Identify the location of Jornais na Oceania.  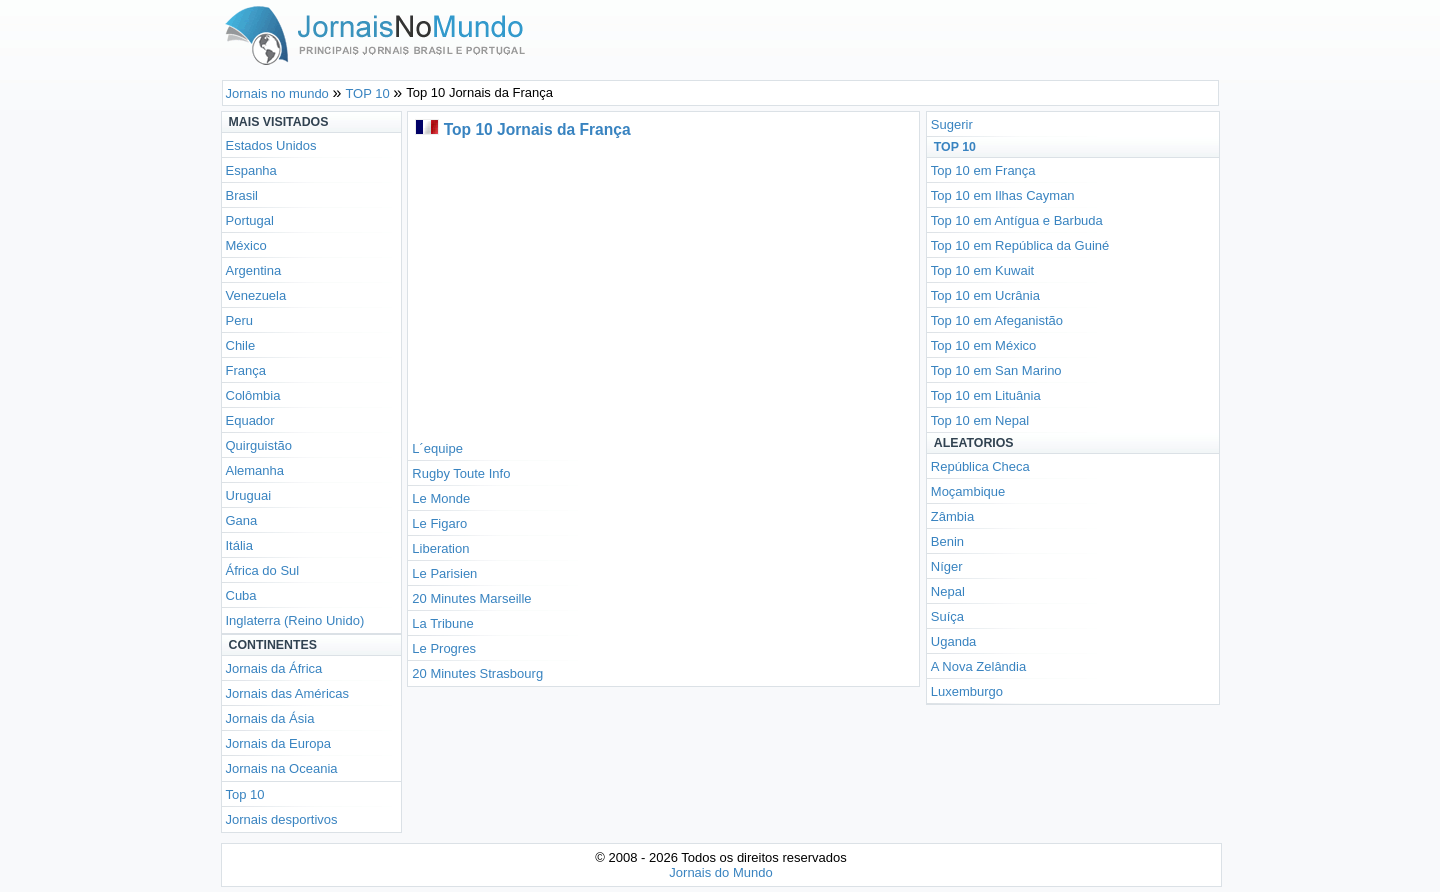
(282, 768).